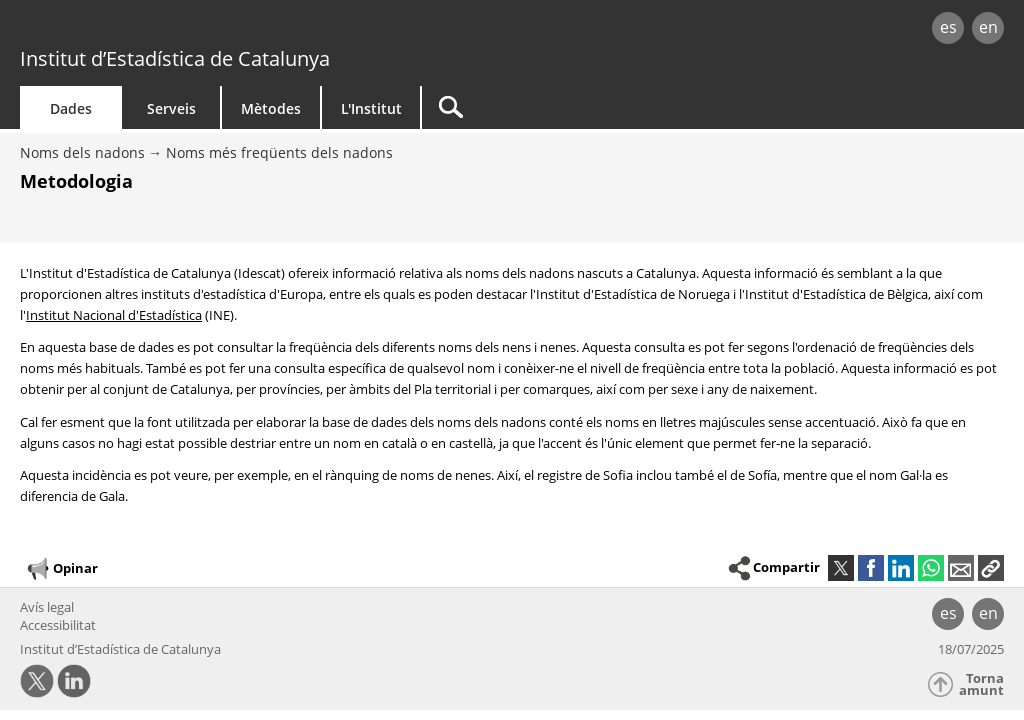 Image resolution: width=1024 pixels, height=720 pixels. What do you see at coordinates (592, 107) in the screenshot?
I see `[Cercar]` at bounding box center [592, 107].